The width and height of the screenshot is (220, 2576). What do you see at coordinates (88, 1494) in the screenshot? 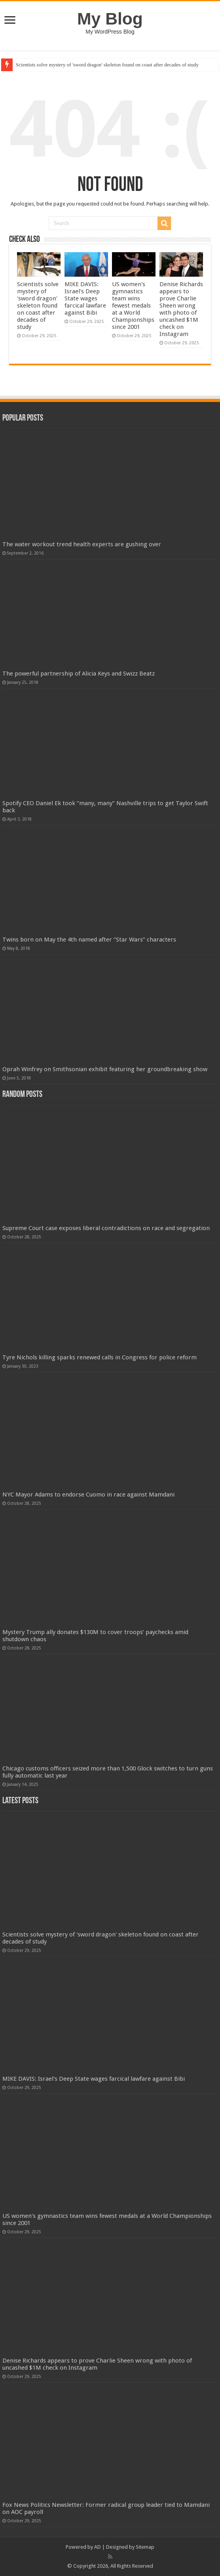
I see `NYC Mayor Adams to endorse Cuomo in race against Mamdani` at bounding box center [88, 1494].